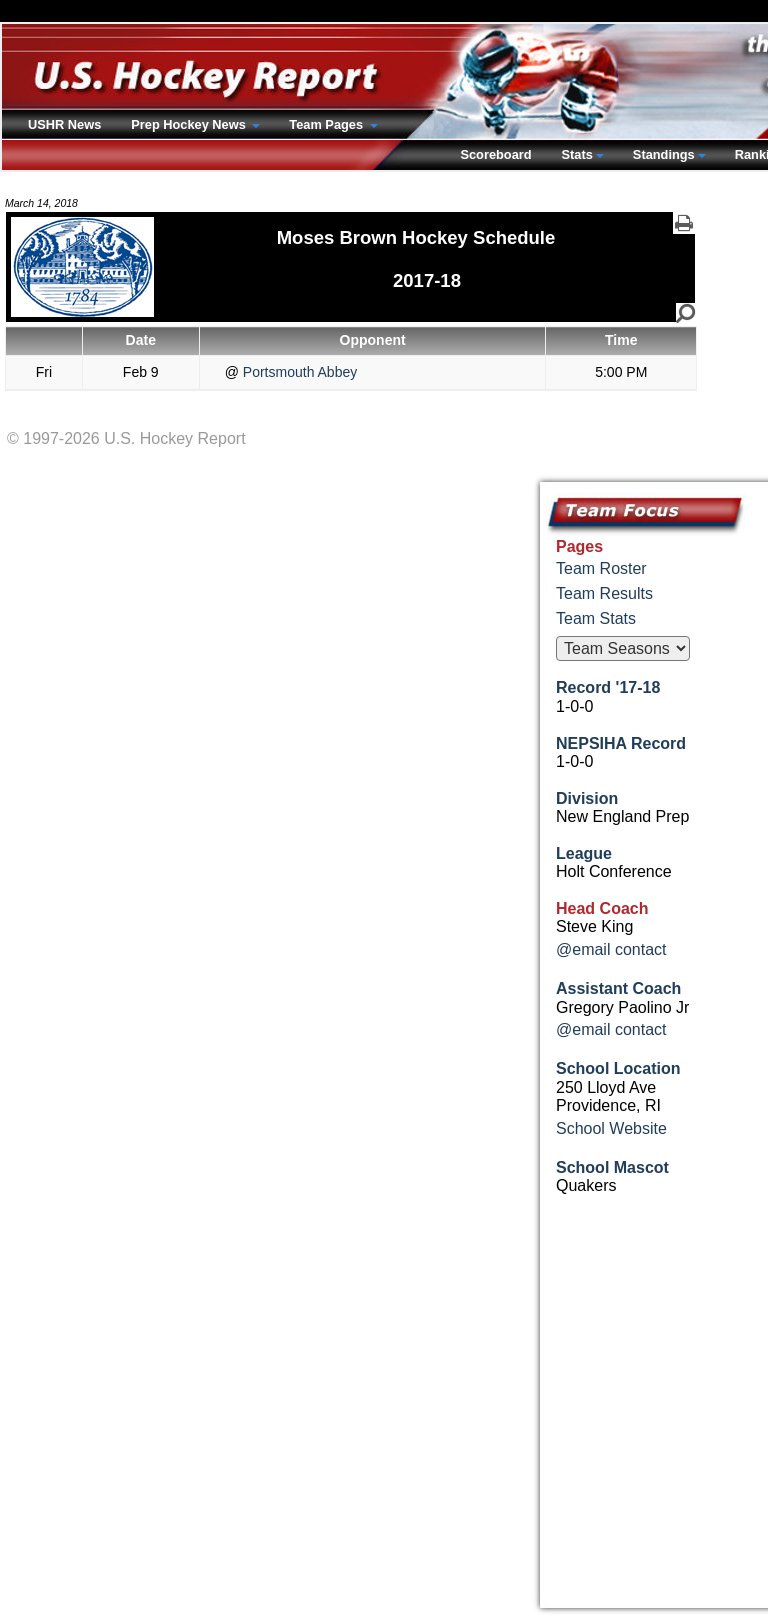 The image size is (768, 1616). I want to click on @email contact, so click(611, 949).